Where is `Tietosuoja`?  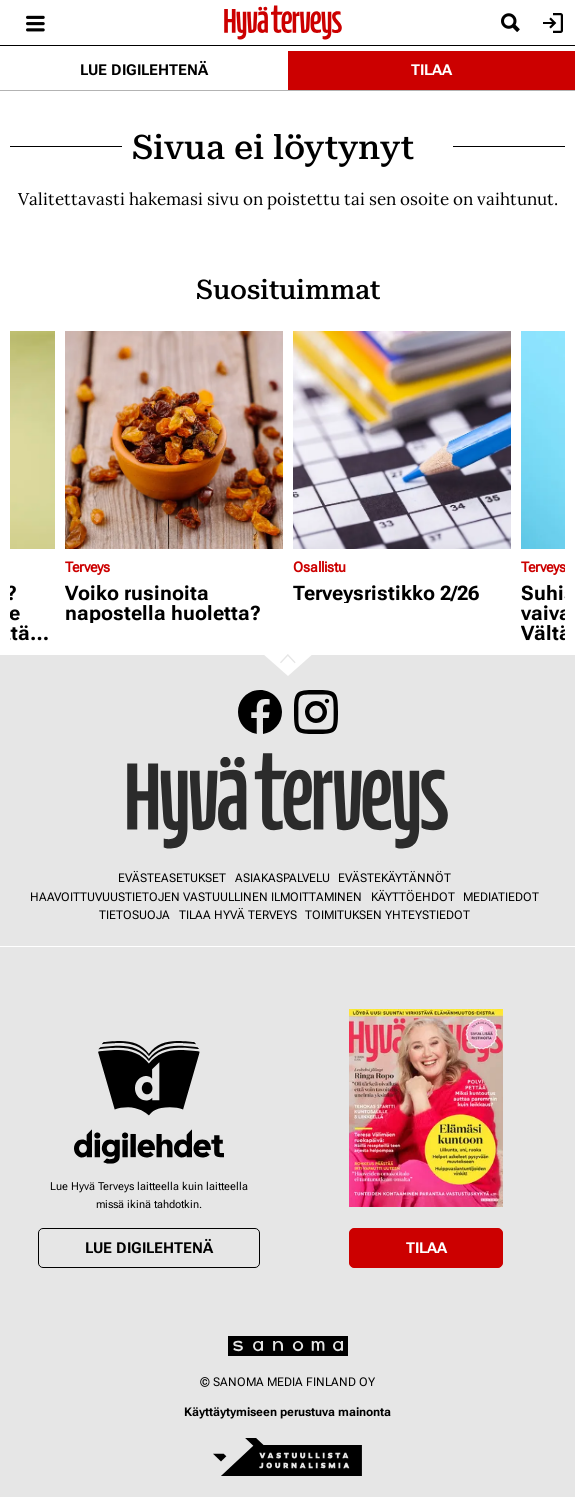
Tietosuoja is located at coordinates (134, 915).